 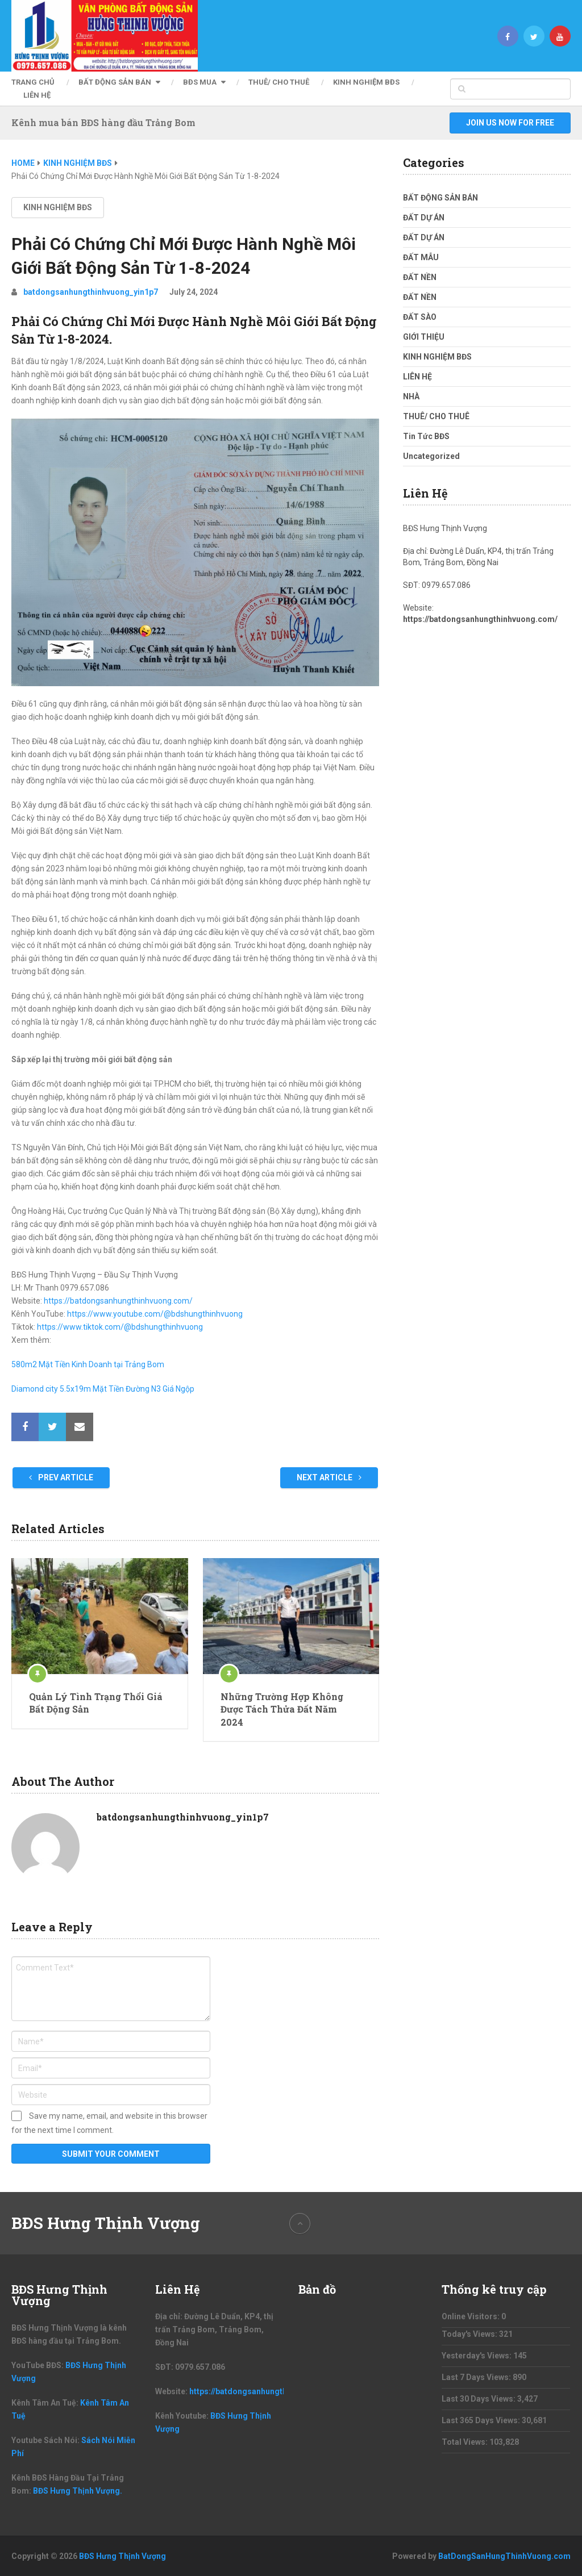 What do you see at coordinates (510, 122) in the screenshot?
I see `Join Us Now For Free` at bounding box center [510, 122].